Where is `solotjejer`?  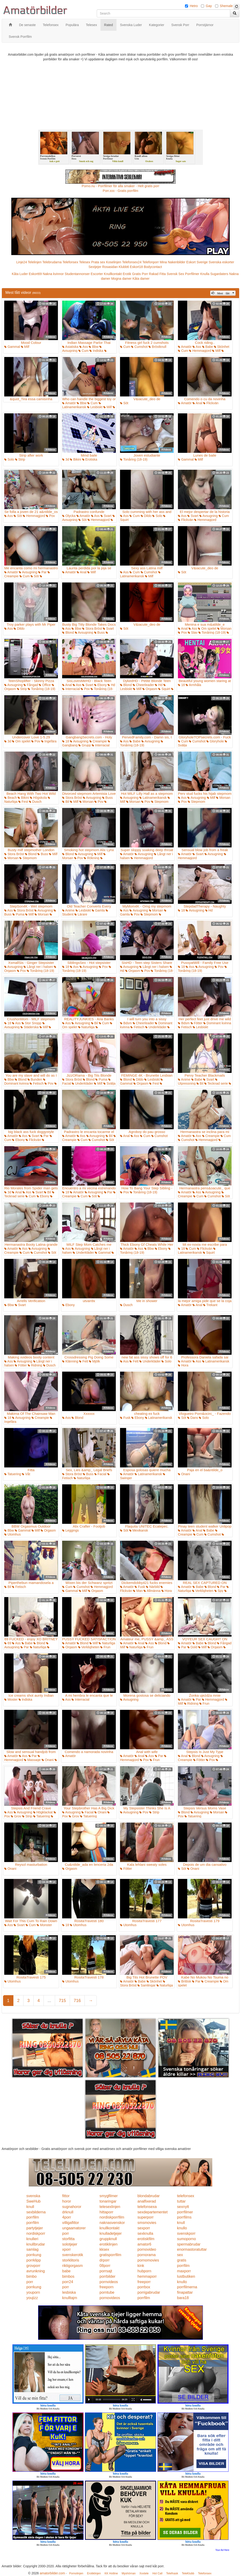
solotjejer is located at coordinates (69, 2244).